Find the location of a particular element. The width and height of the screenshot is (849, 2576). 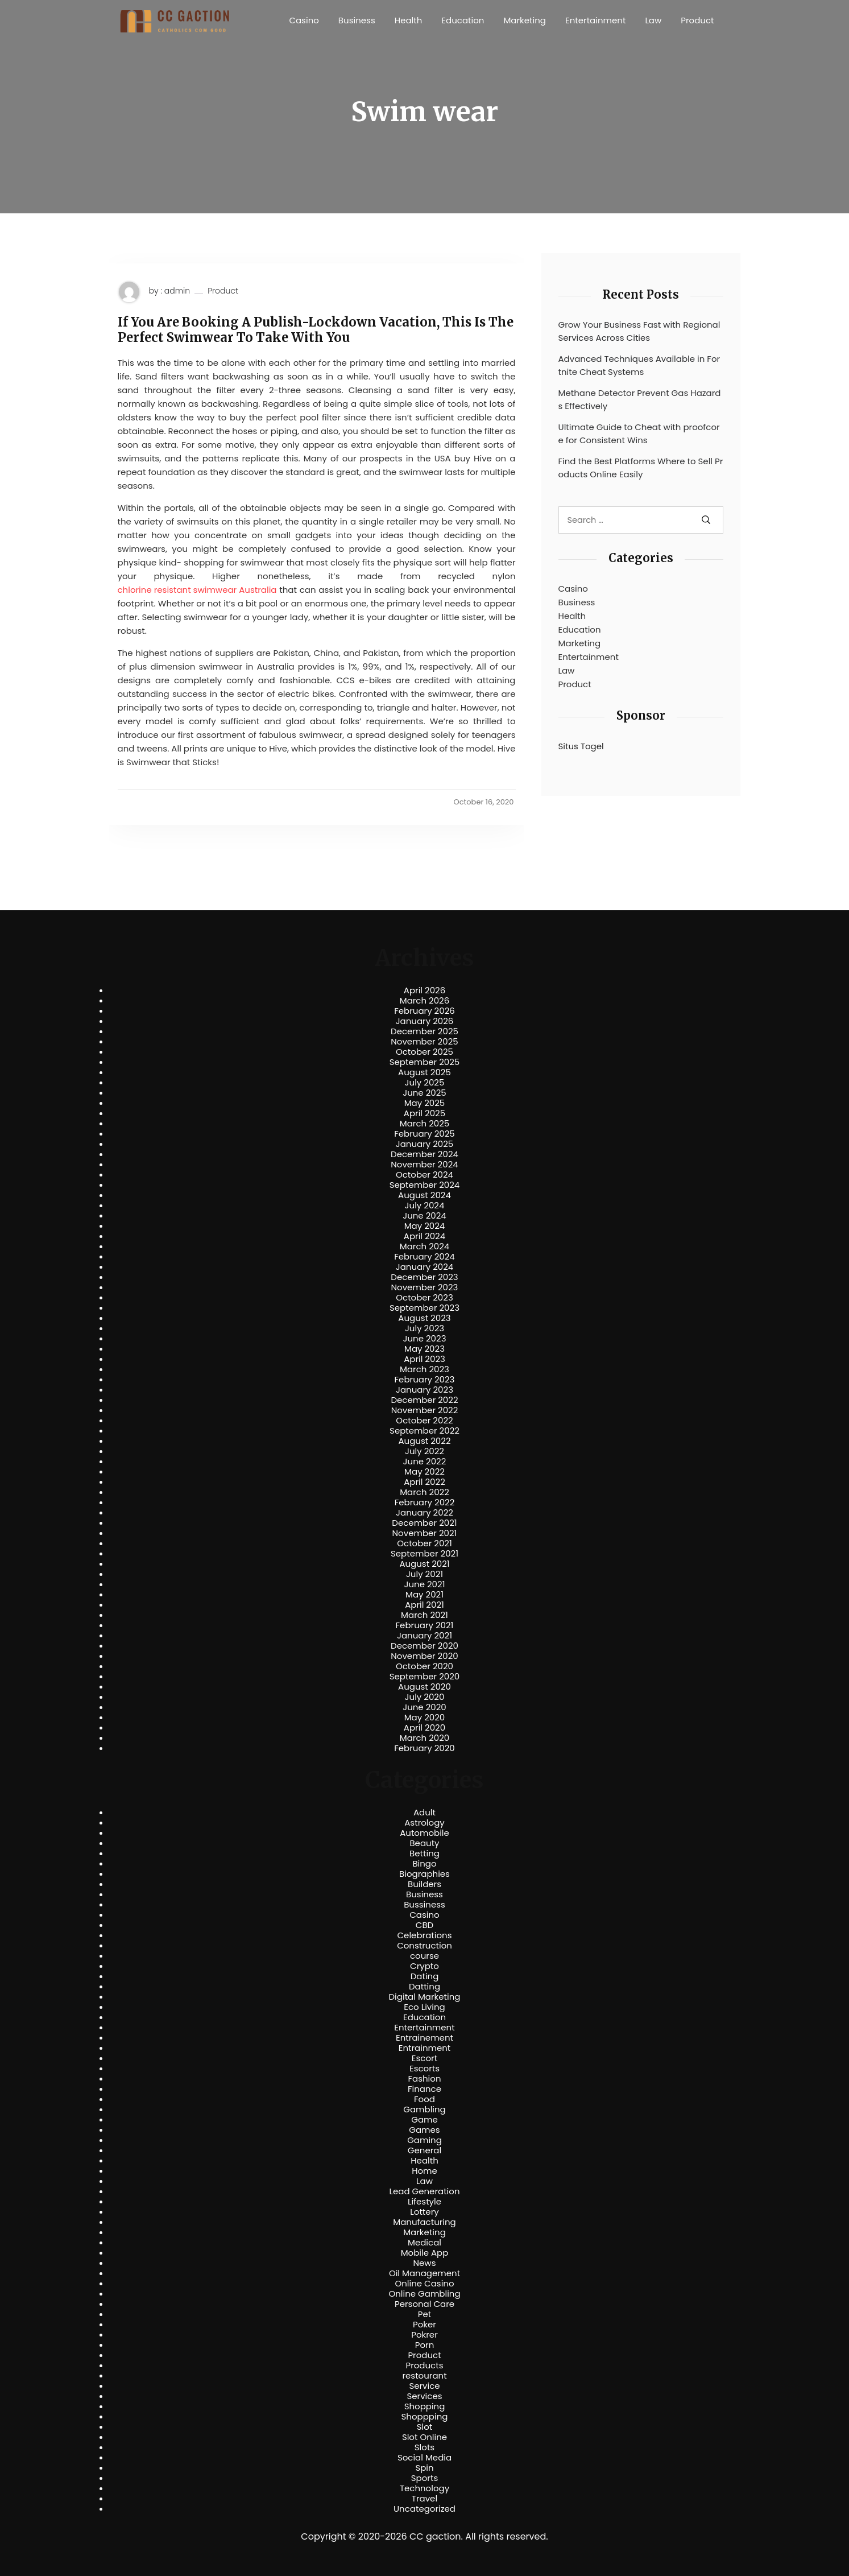

December 2020 is located at coordinates (424, 1646).